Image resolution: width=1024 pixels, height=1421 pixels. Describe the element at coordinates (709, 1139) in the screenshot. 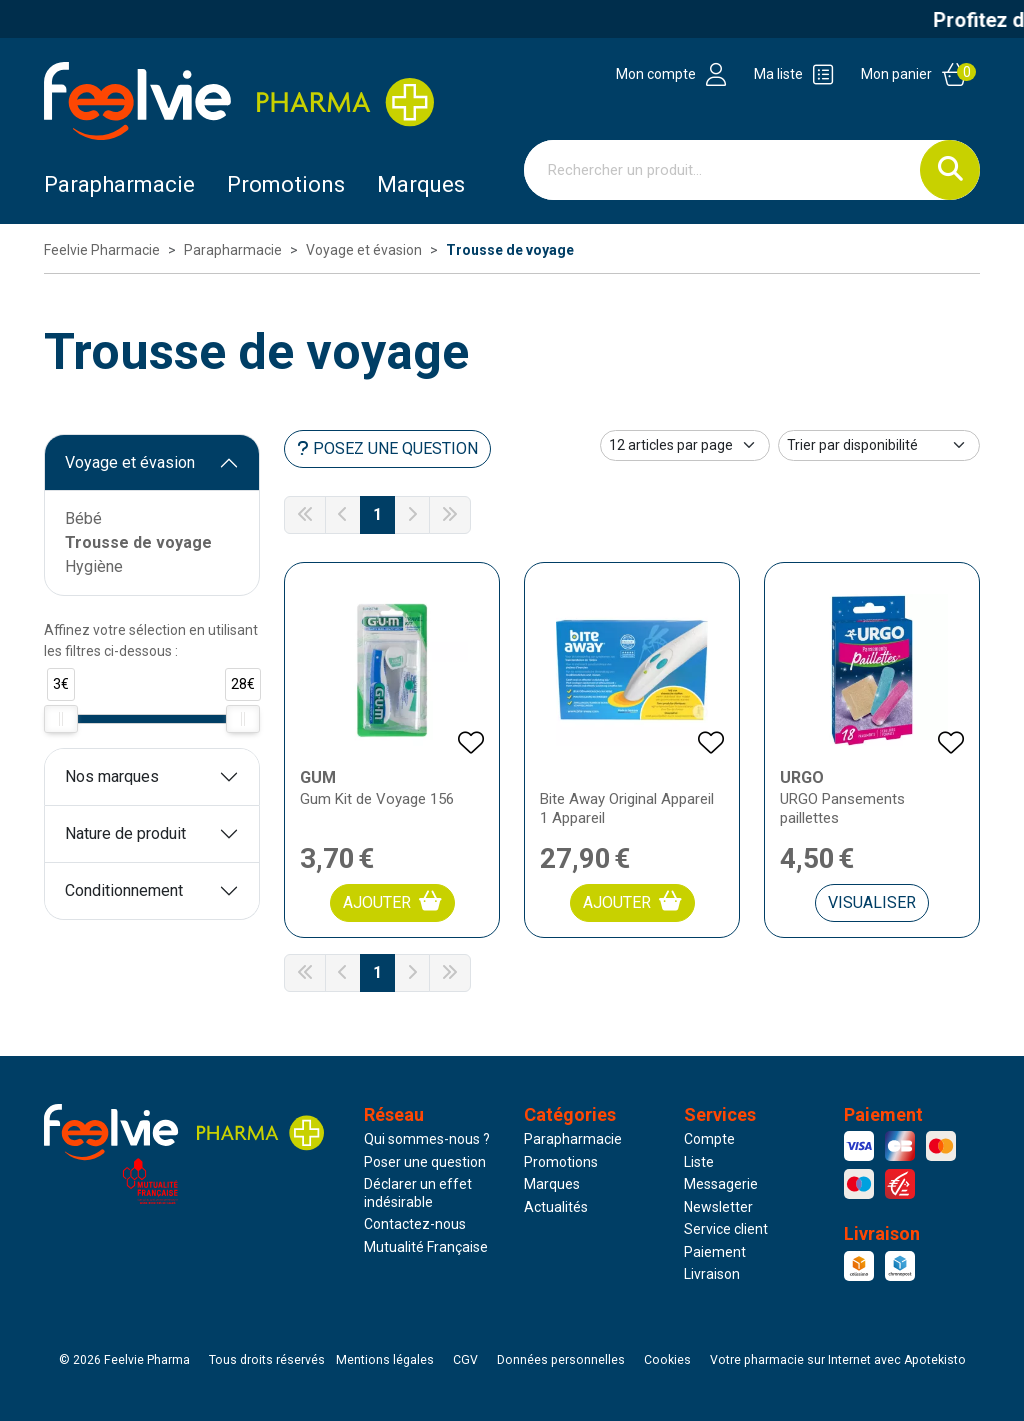

I see `Compte` at that location.